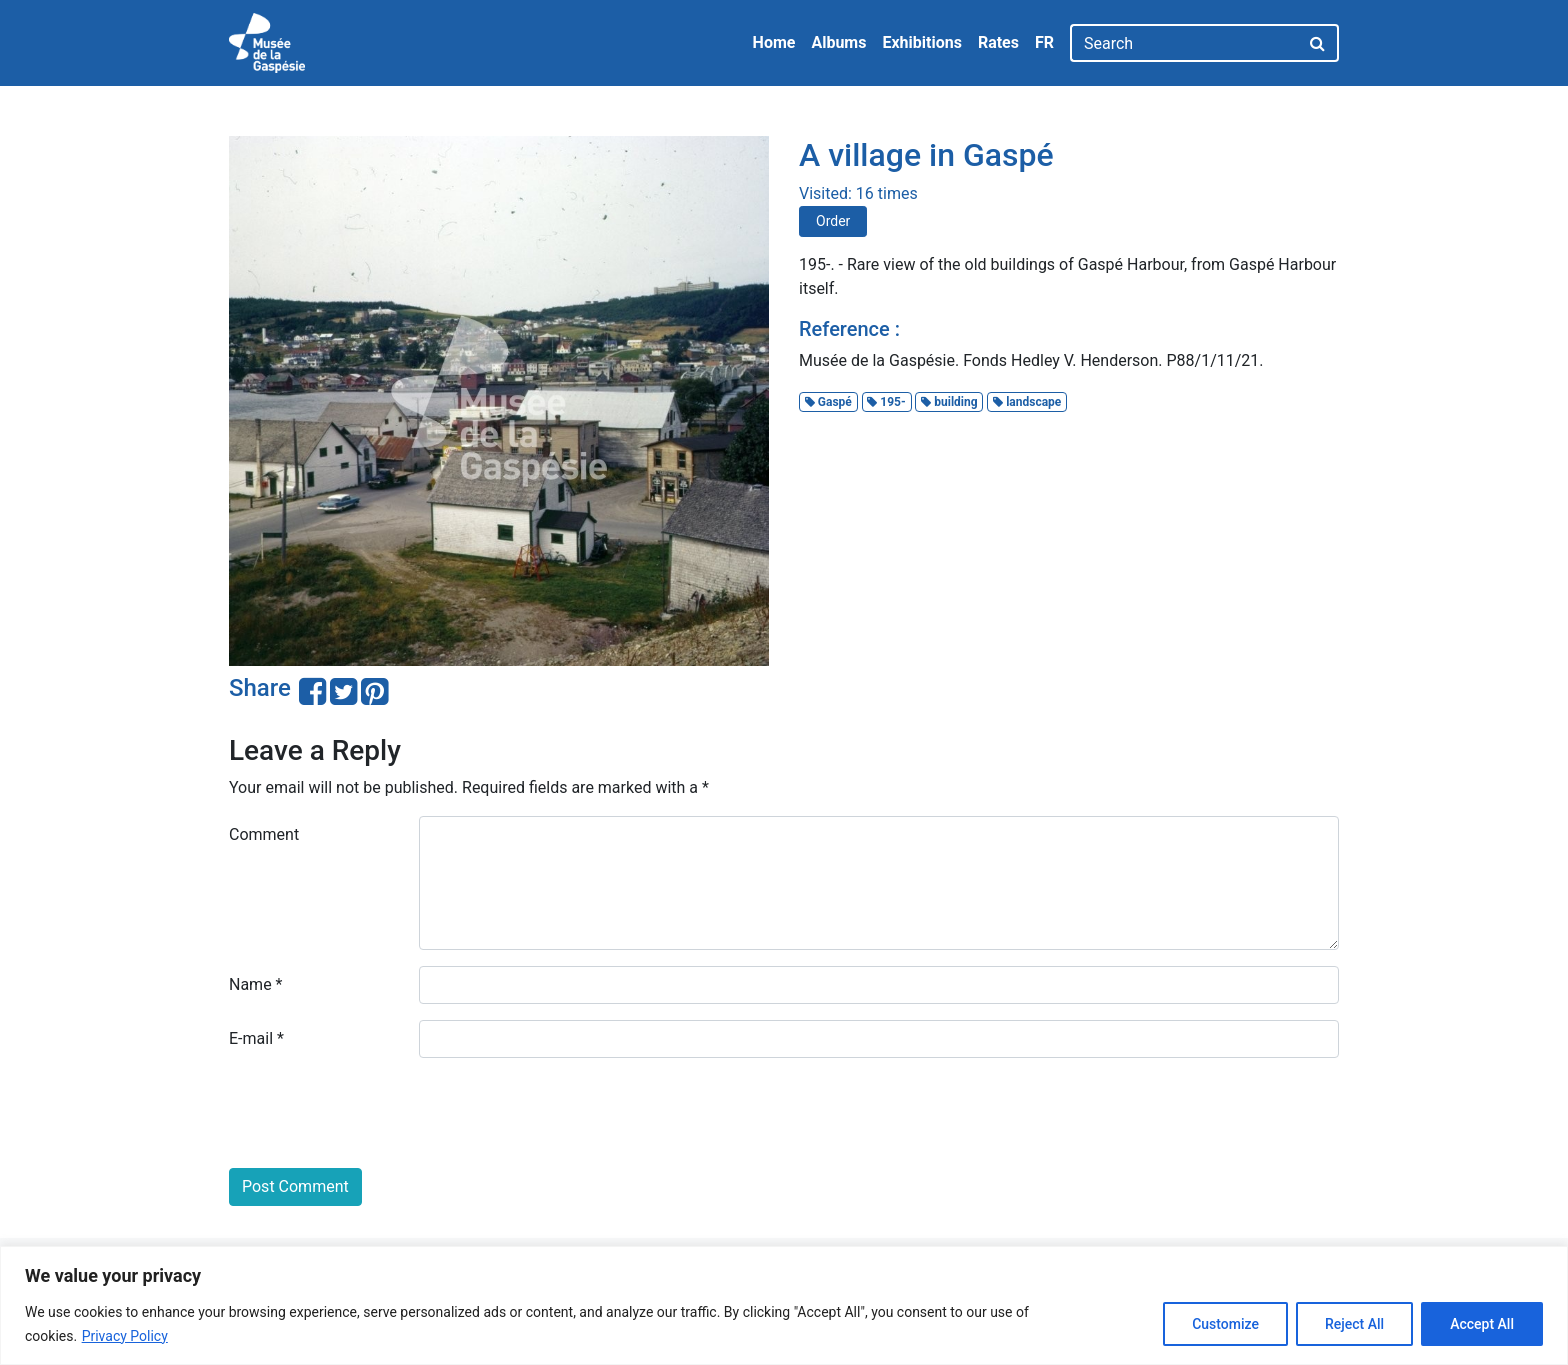 The height and width of the screenshot is (1365, 1568). I want to click on Order, so click(833, 221).